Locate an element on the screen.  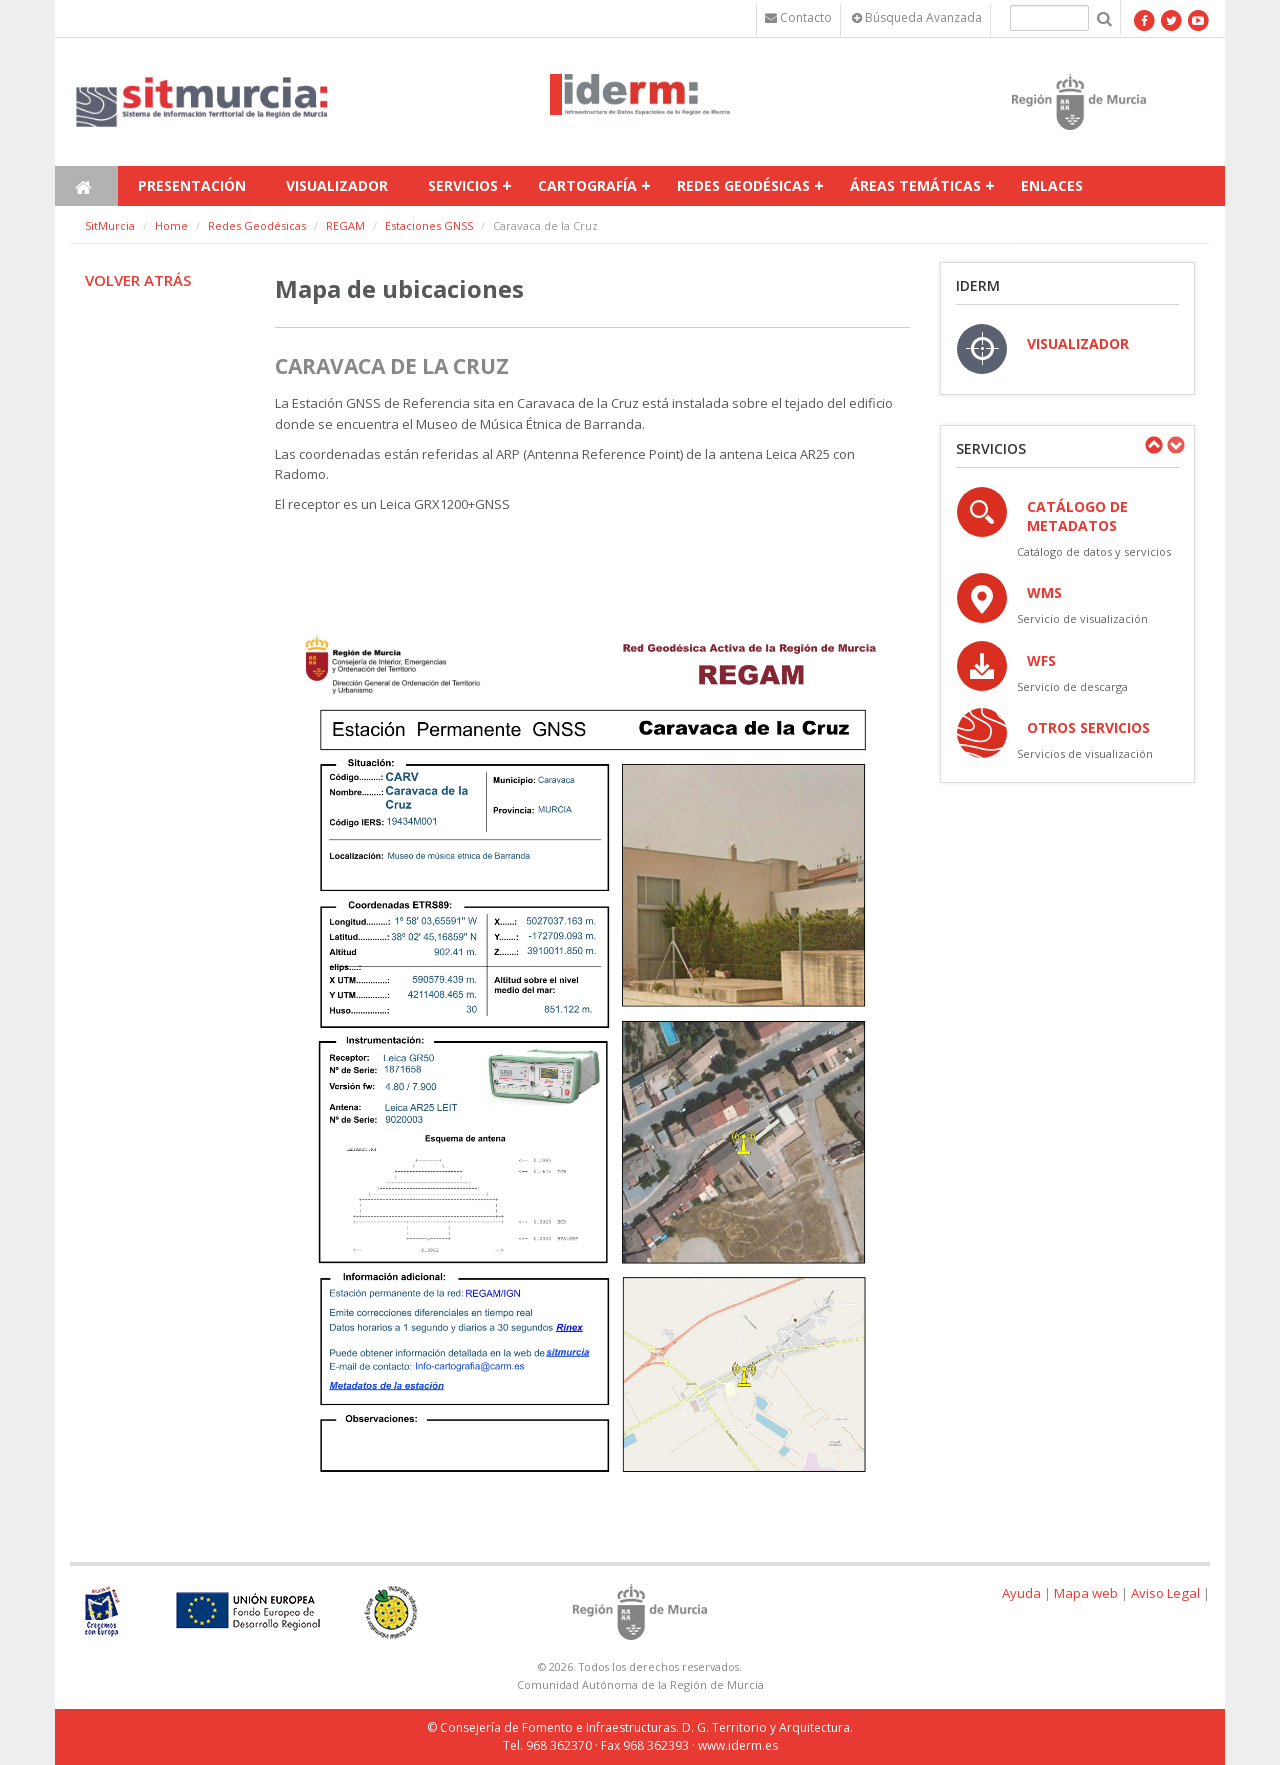
Servicios is located at coordinates (463, 185).